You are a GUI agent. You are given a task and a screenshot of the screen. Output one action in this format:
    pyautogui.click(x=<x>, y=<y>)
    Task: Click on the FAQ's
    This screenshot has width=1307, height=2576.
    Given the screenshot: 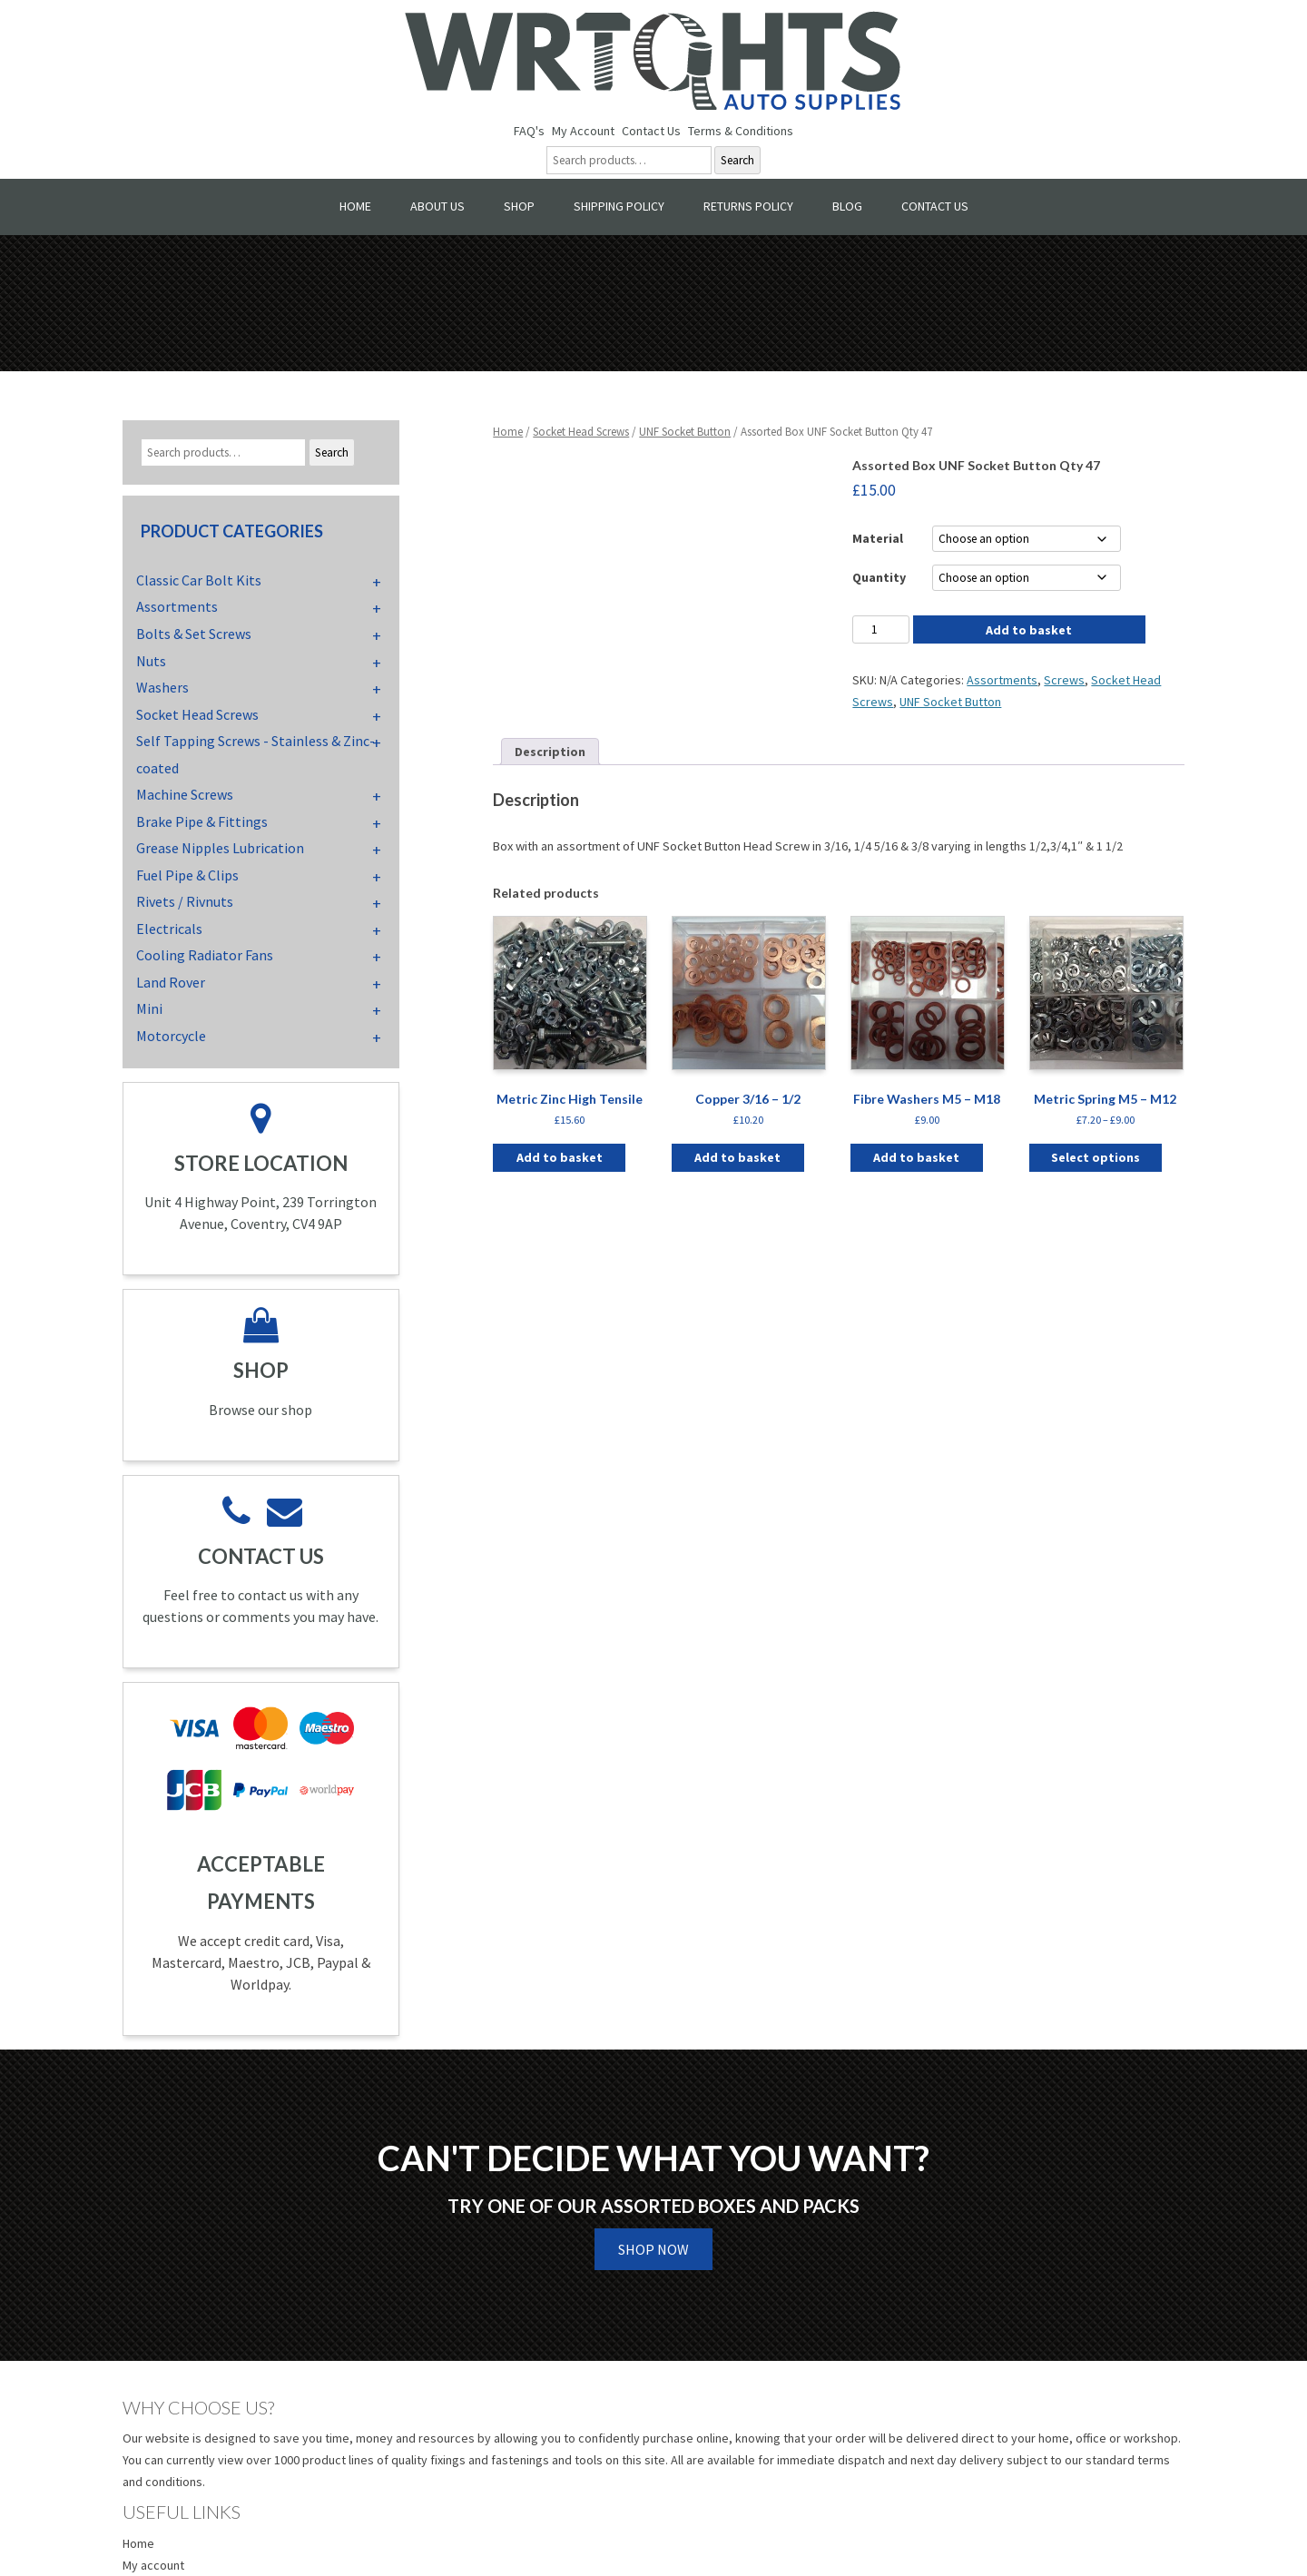 What is the action you would take?
    pyautogui.click(x=529, y=131)
    